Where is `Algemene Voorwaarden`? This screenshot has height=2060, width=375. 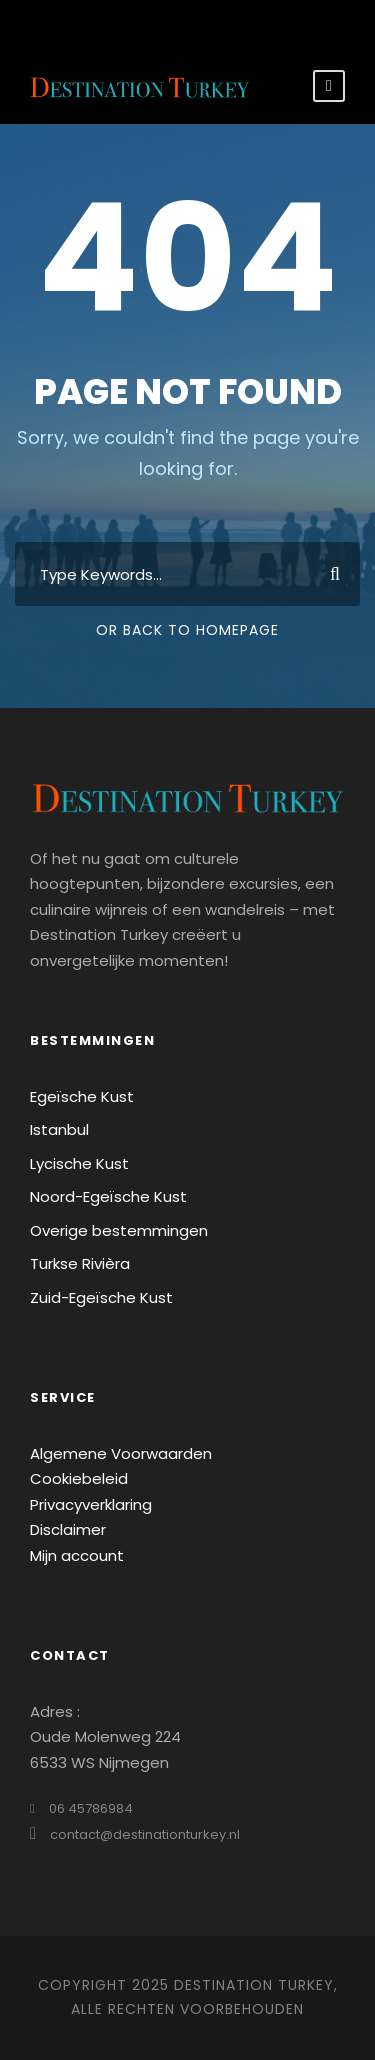
Algemene Voorwaarden is located at coordinates (121, 1453).